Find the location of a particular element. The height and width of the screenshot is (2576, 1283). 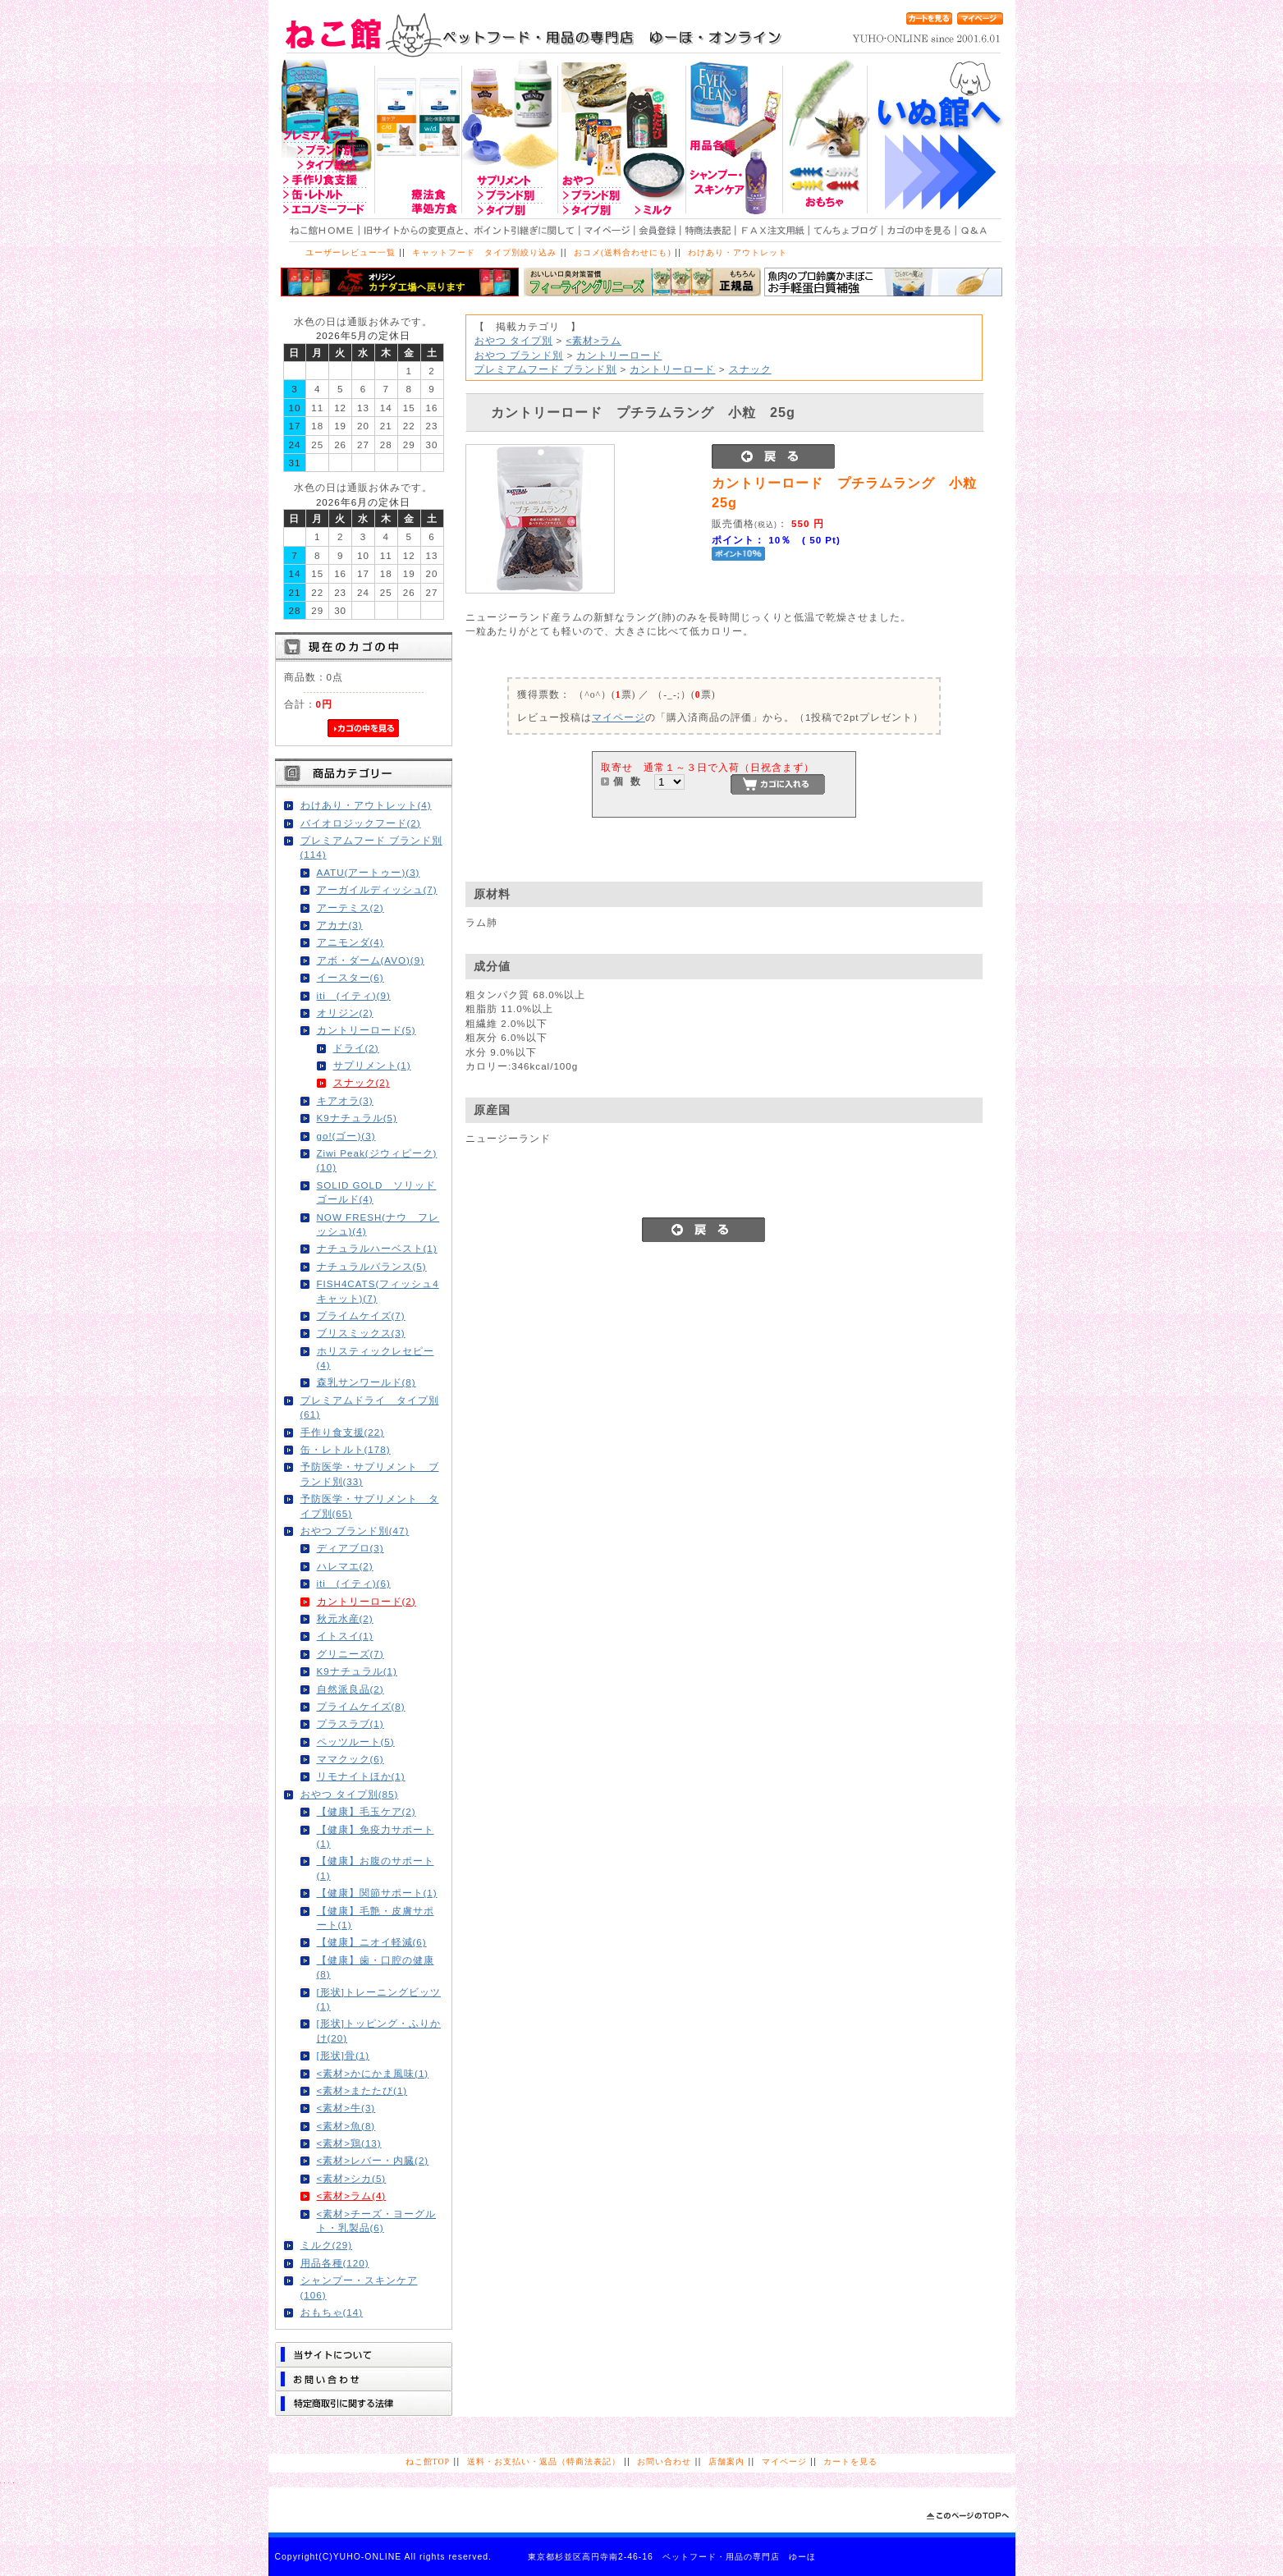

<素材>シカ(5) is located at coordinates (352, 2178).